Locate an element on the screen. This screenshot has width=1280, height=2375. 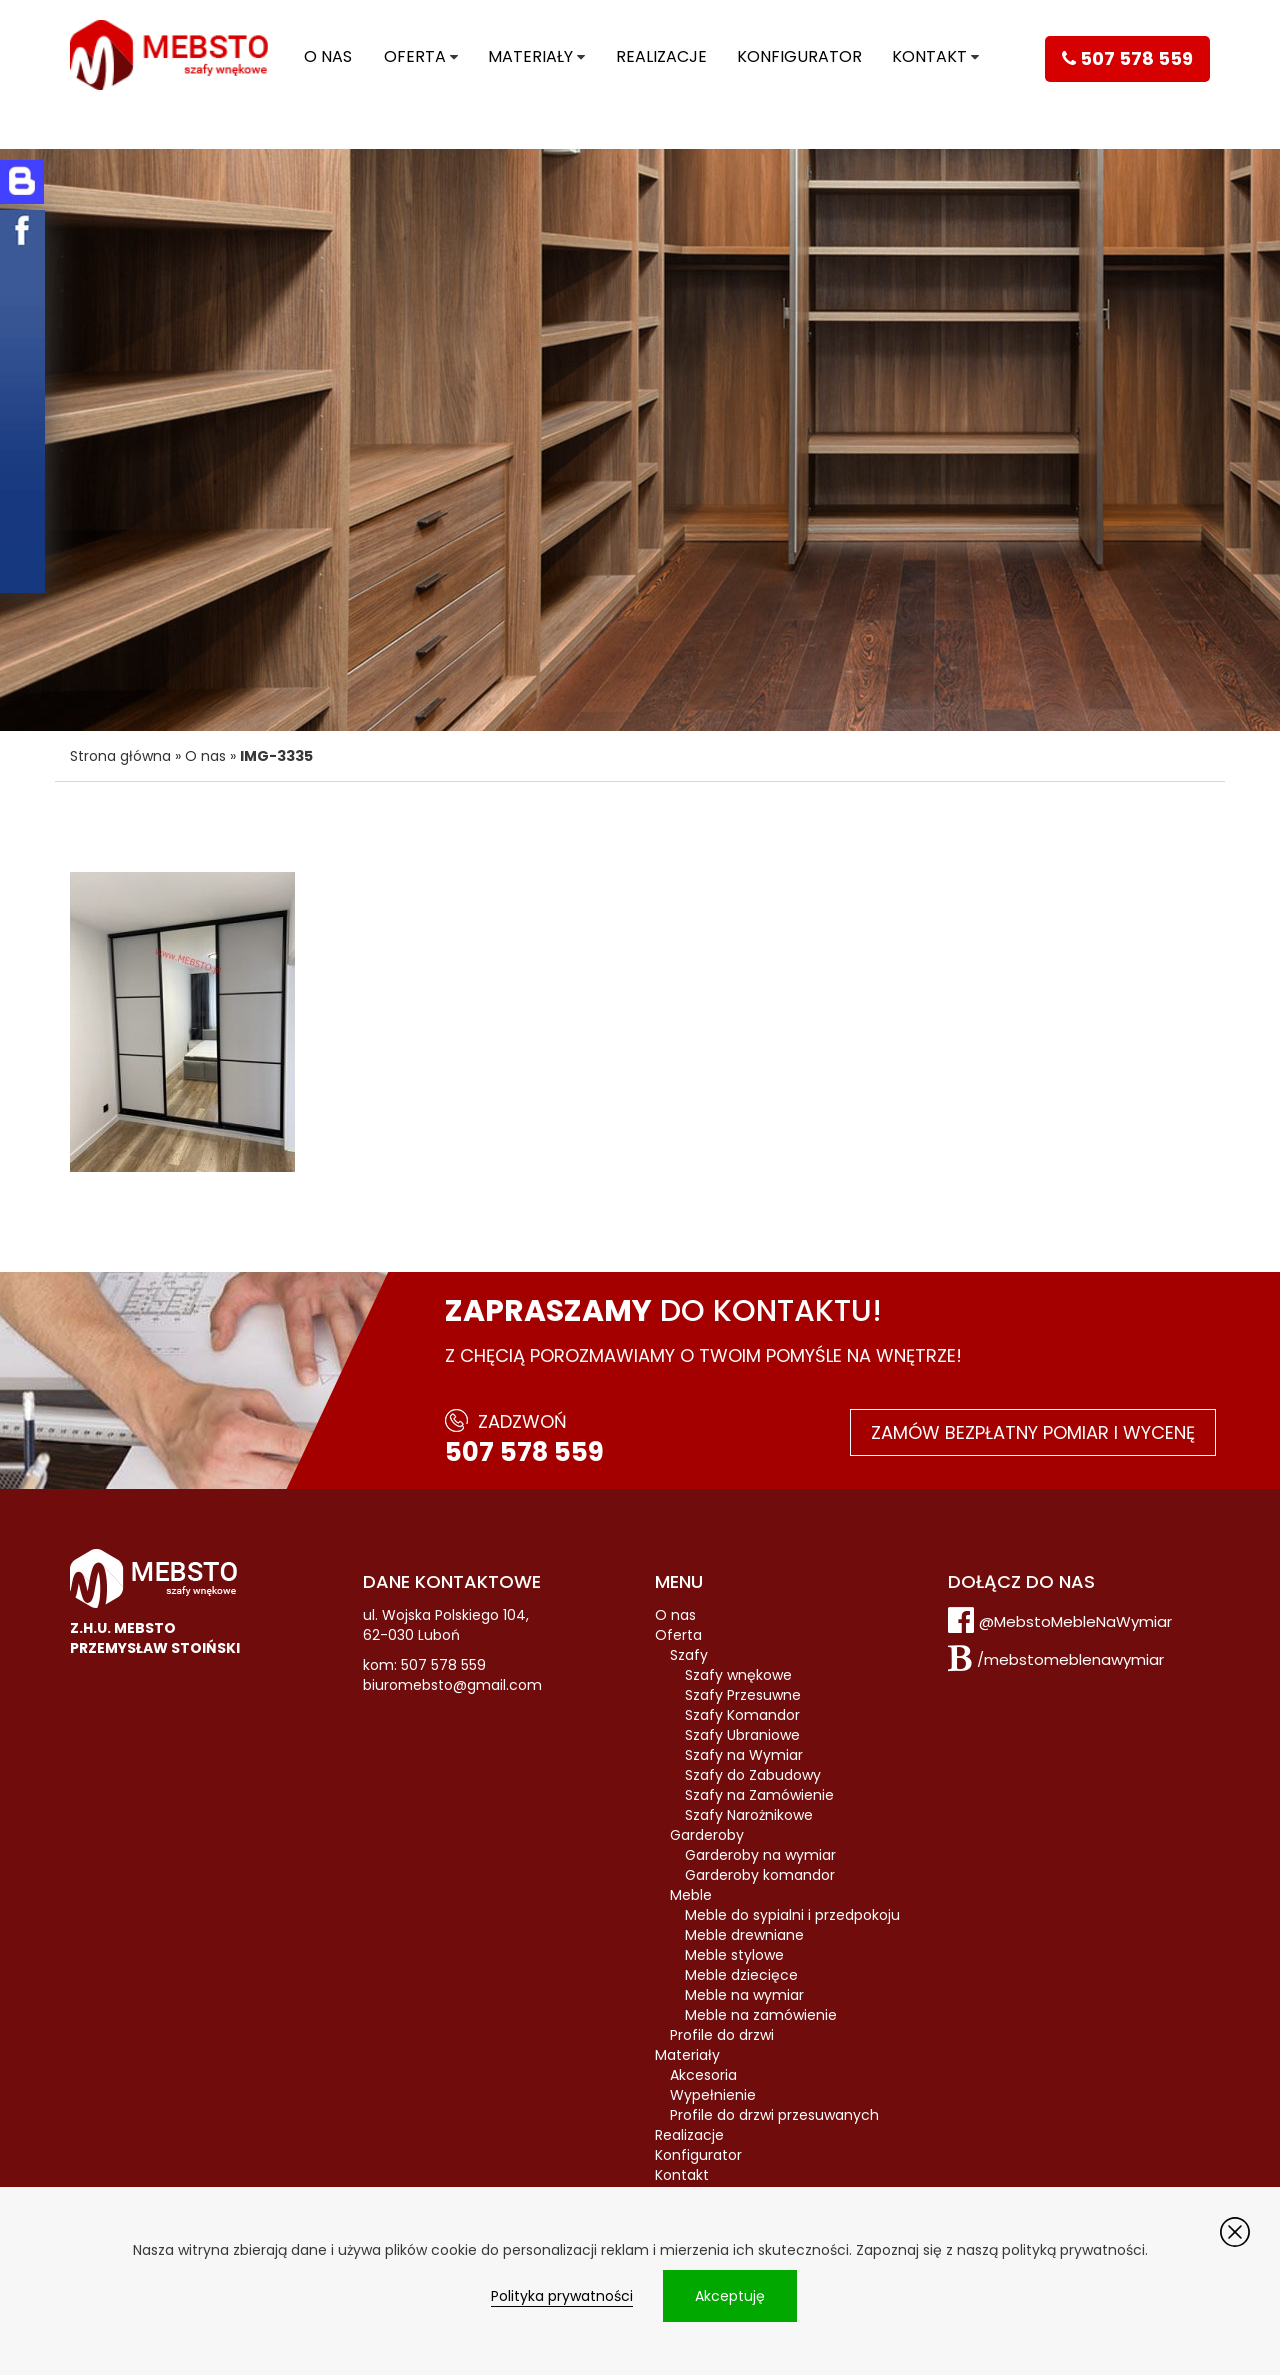
Strona główna is located at coordinates (120, 756).